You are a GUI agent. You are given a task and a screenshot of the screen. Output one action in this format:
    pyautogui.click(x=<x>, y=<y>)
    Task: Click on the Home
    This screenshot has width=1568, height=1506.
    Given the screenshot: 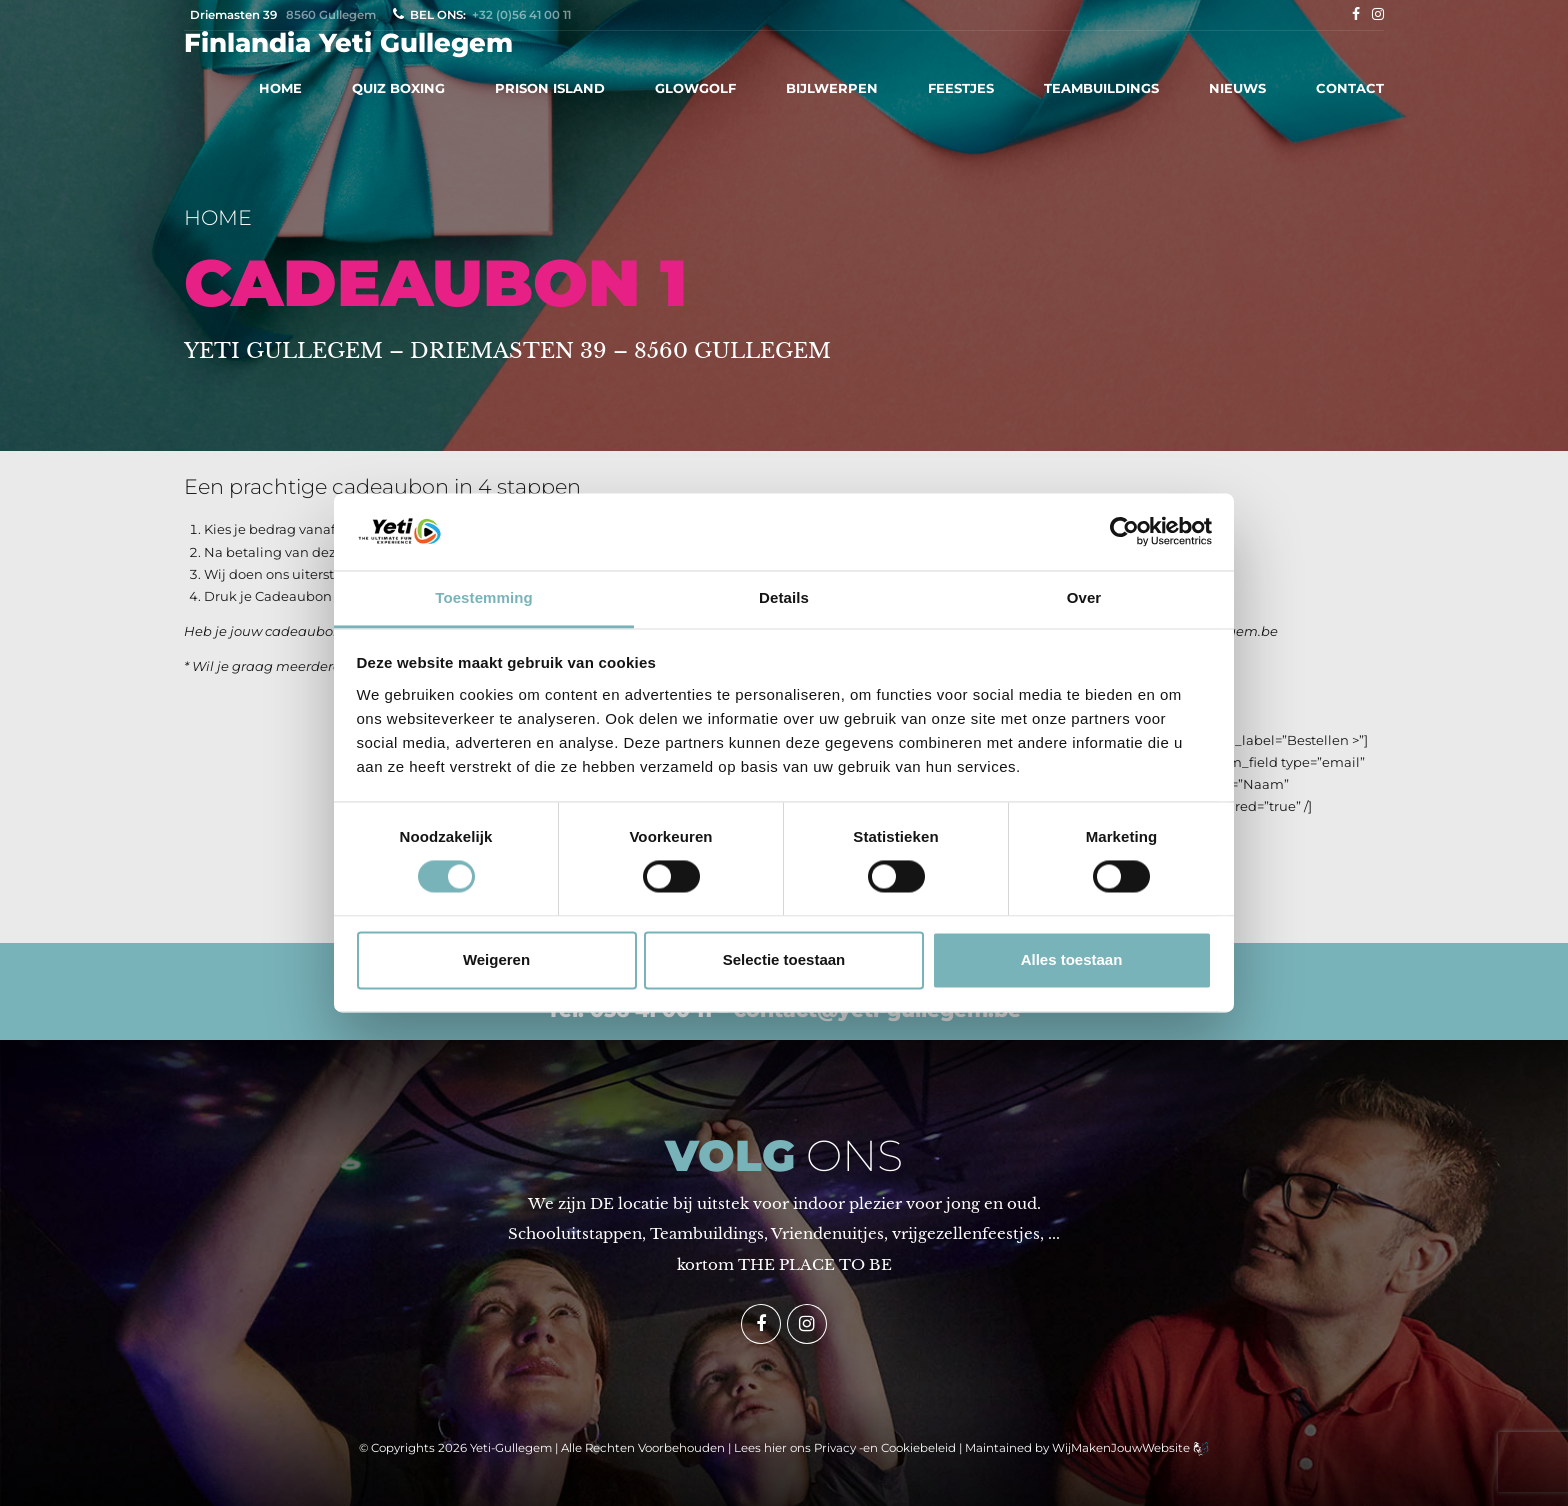 What is the action you would take?
    pyautogui.click(x=218, y=217)
    